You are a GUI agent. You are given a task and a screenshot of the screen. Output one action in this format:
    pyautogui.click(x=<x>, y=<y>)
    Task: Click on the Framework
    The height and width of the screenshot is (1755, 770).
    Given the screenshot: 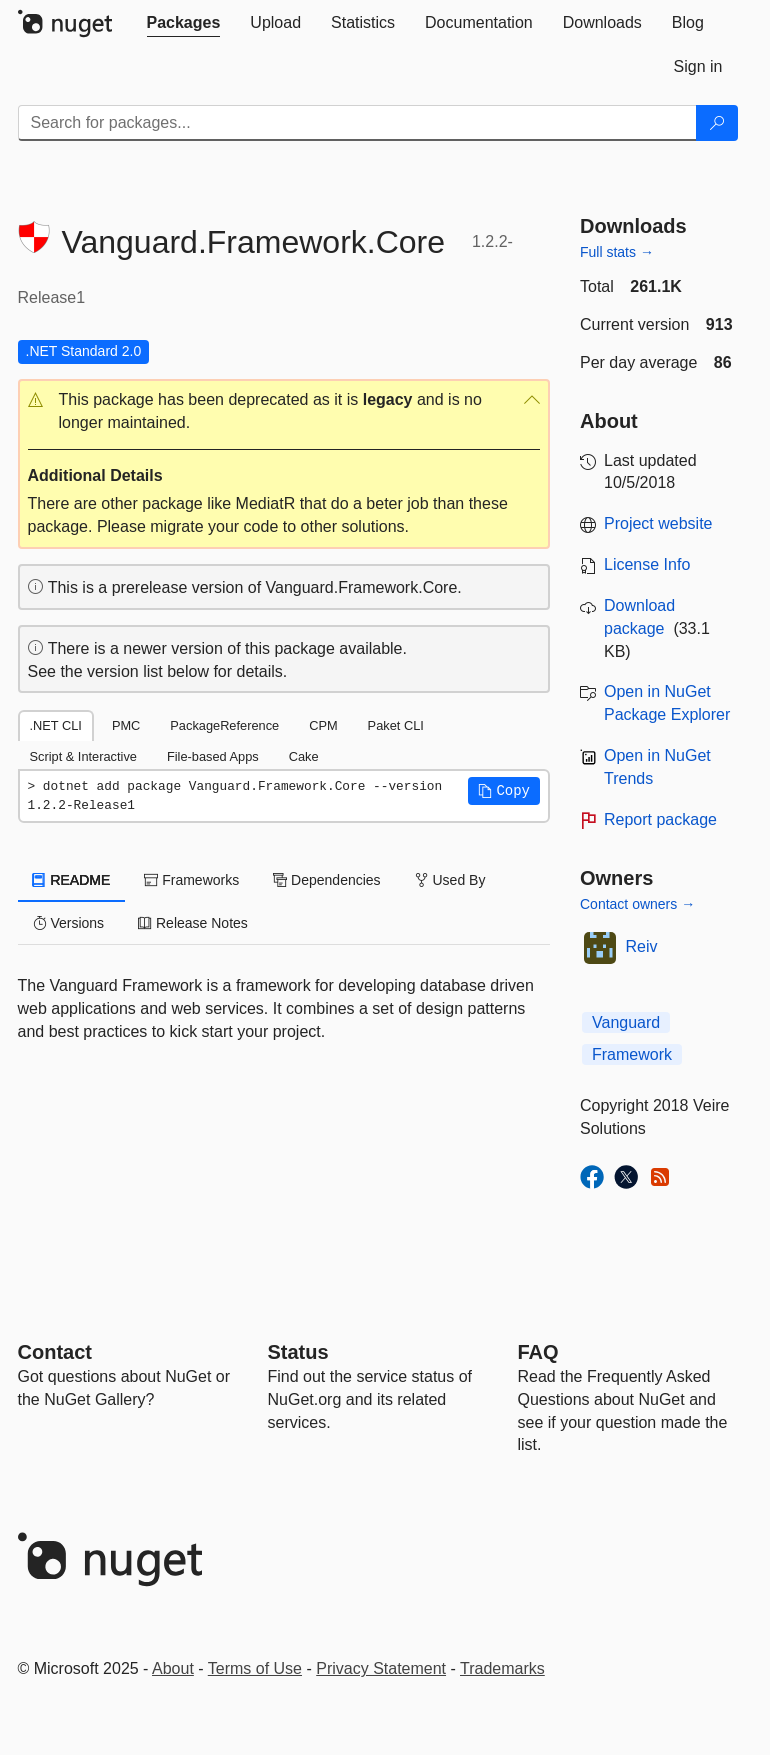 What is the action you would take?
    pyautogui.click(x=632, y=1054)
    